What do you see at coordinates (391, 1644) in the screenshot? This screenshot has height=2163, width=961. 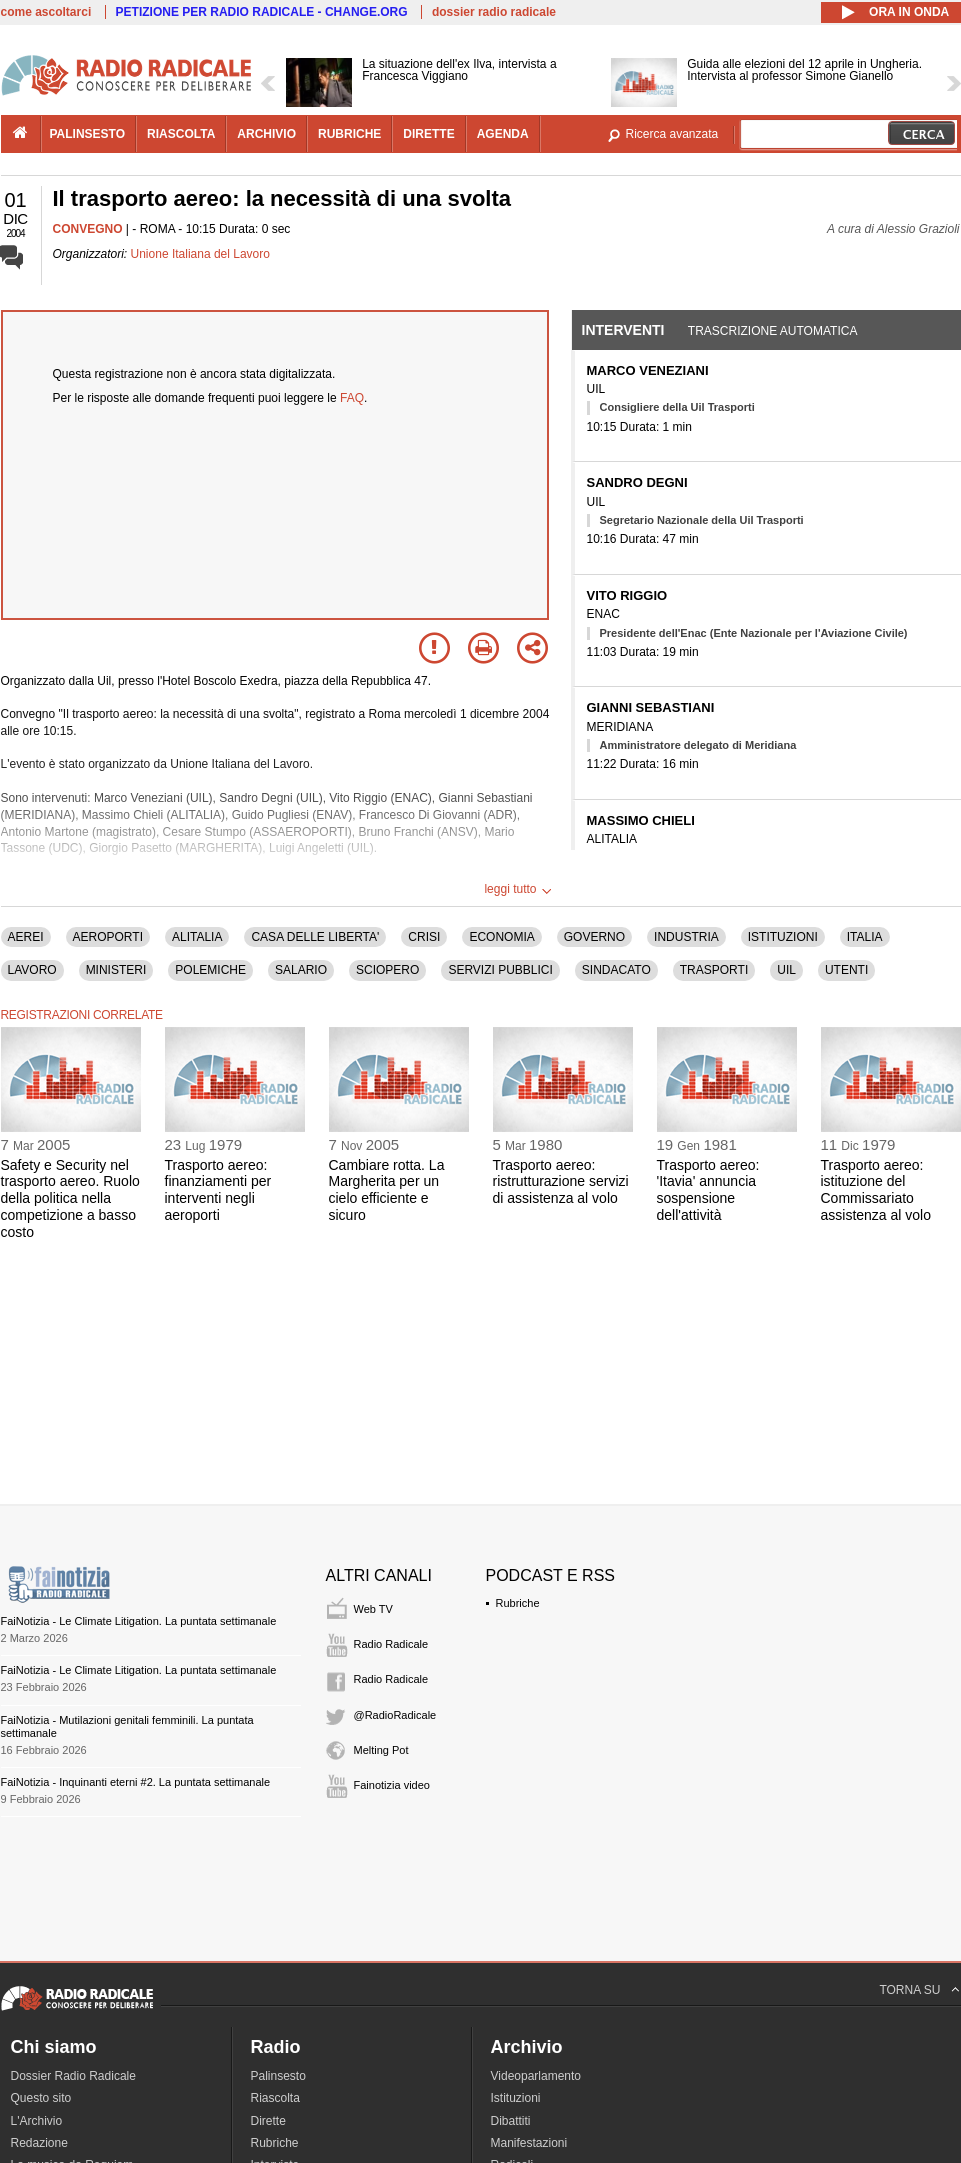 I see `Radio Radicale` at bounding box center [391, 1644].